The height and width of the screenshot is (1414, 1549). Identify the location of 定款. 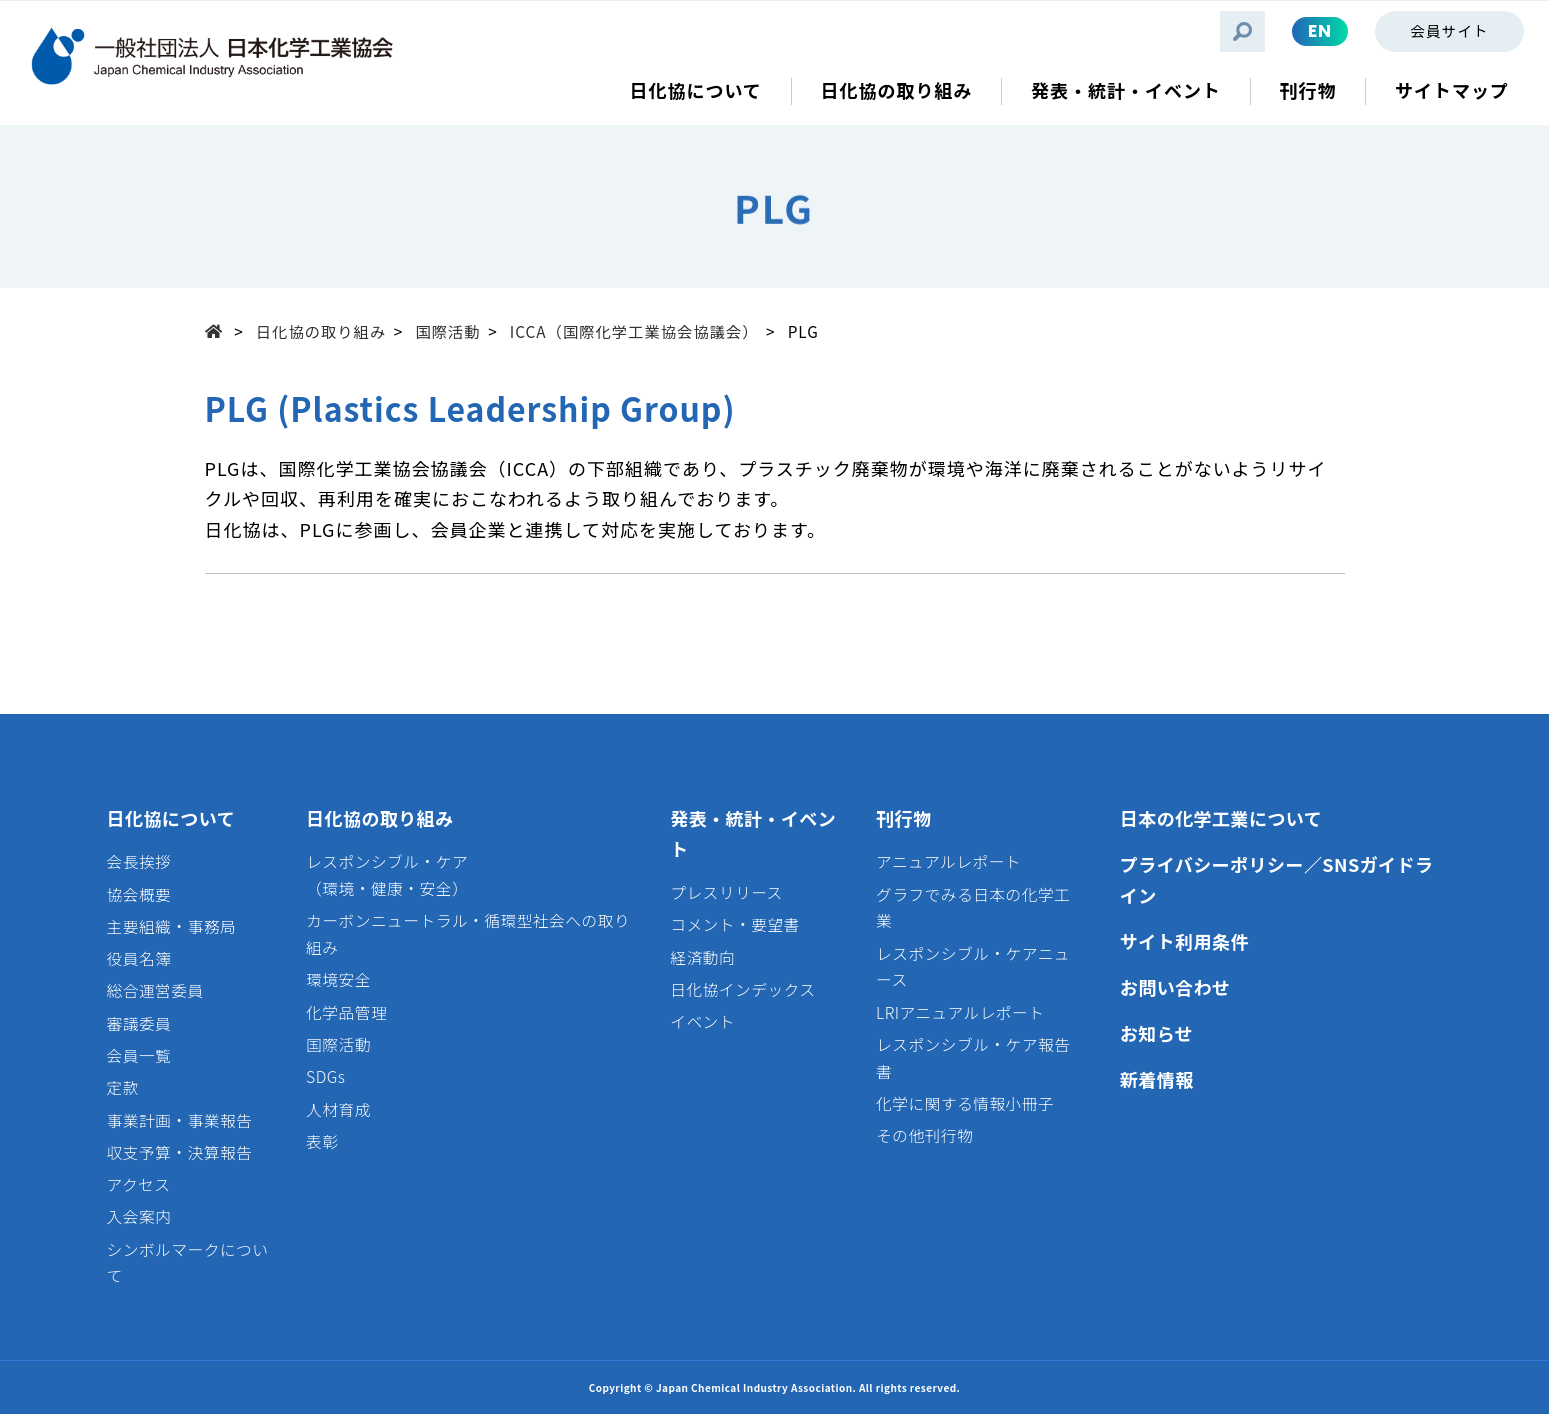
(123, 1087).